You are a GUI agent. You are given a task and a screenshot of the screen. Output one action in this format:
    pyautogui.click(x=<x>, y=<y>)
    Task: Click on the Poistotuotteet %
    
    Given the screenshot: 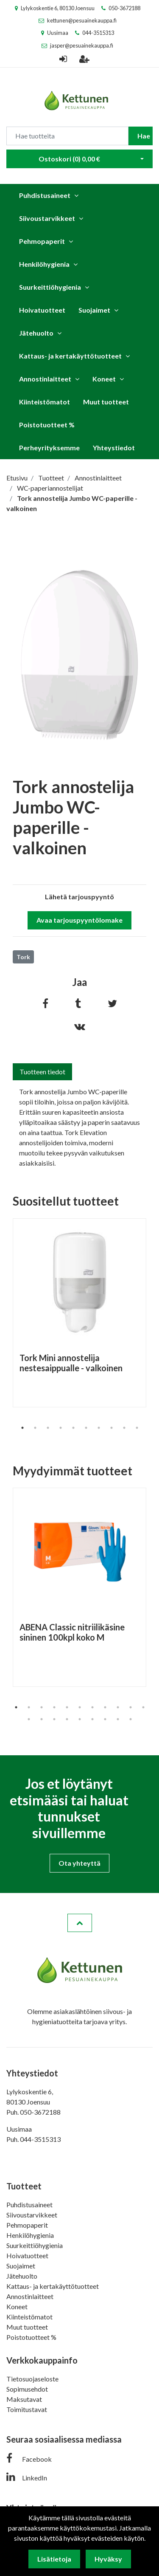 What is the action you would take?
    pyautogui.click(x=47, y=425)
    